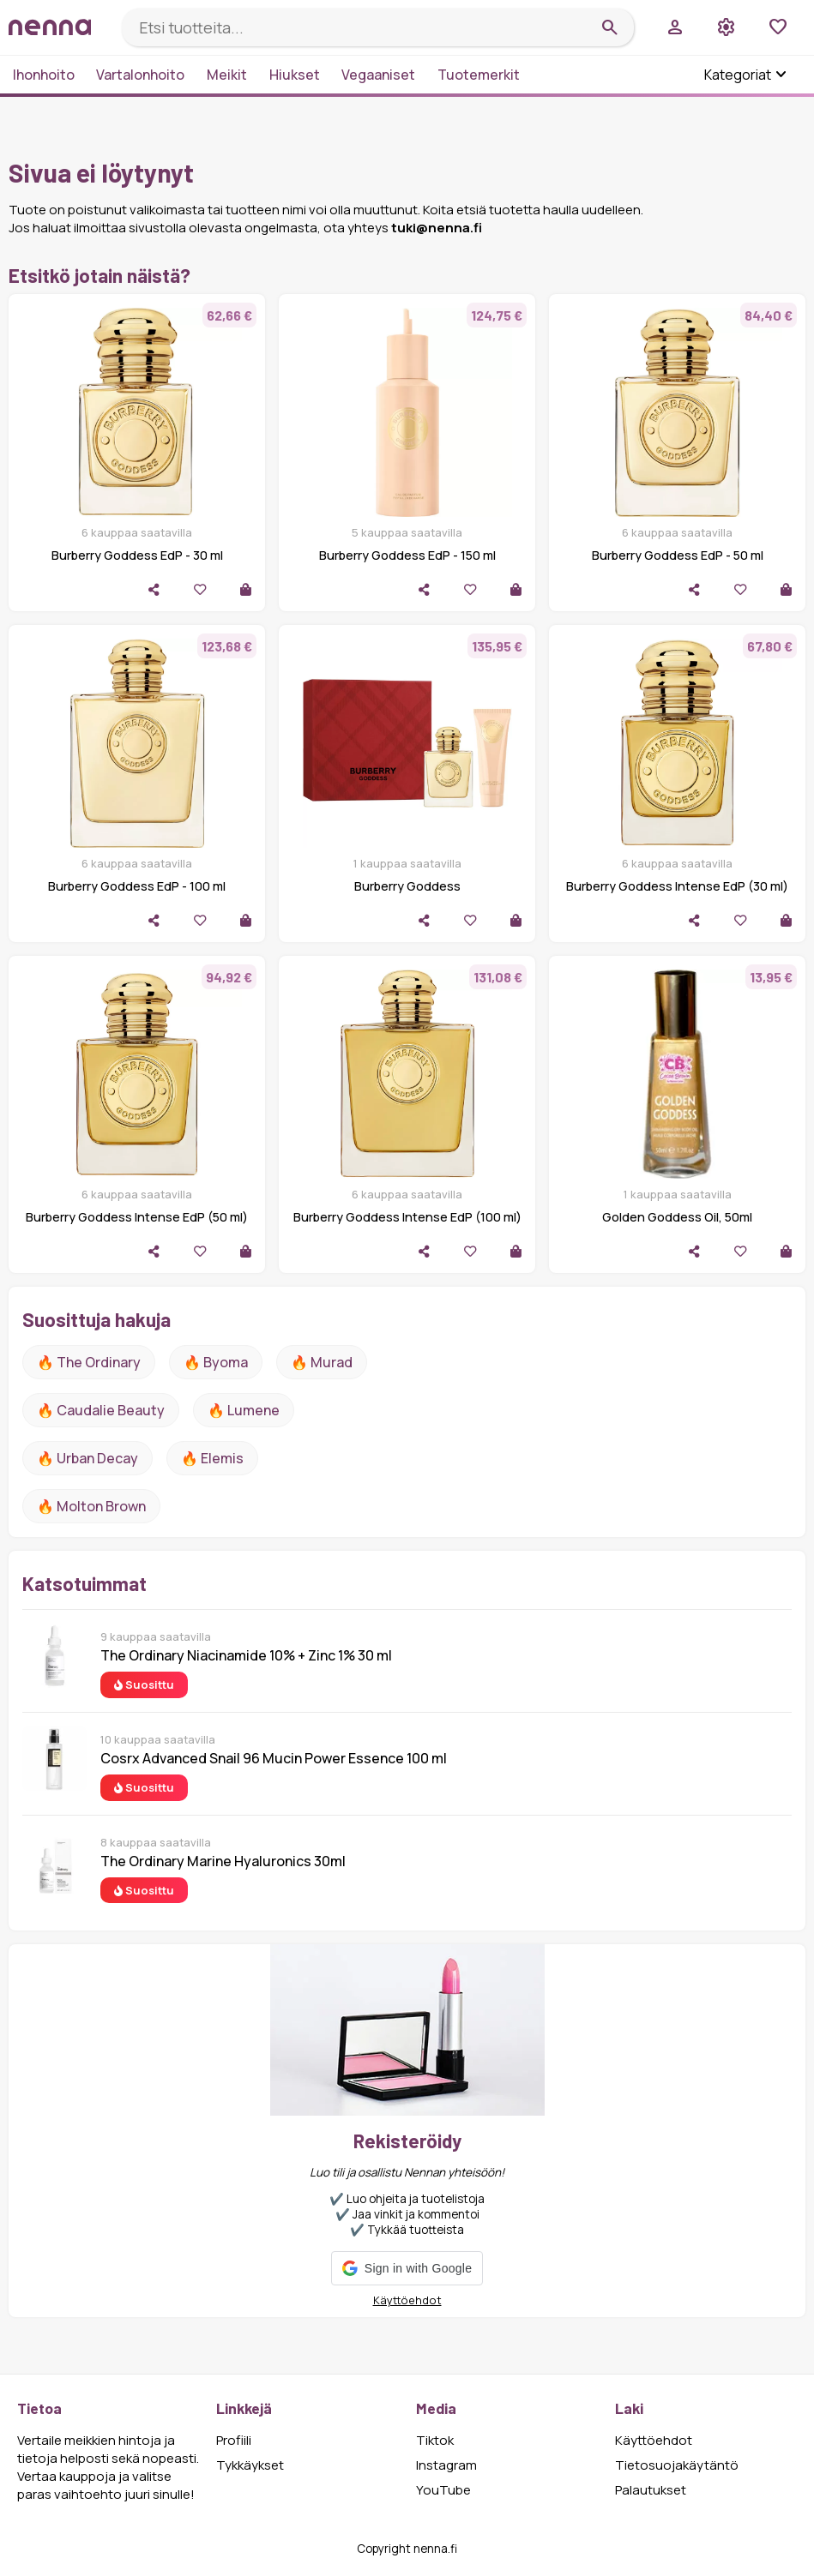 The image size is (814, 2576). What do you see at coordinates (478, 74) in the screenshot?
I see `Tuotemerkit` at bounding box center [478, 74].